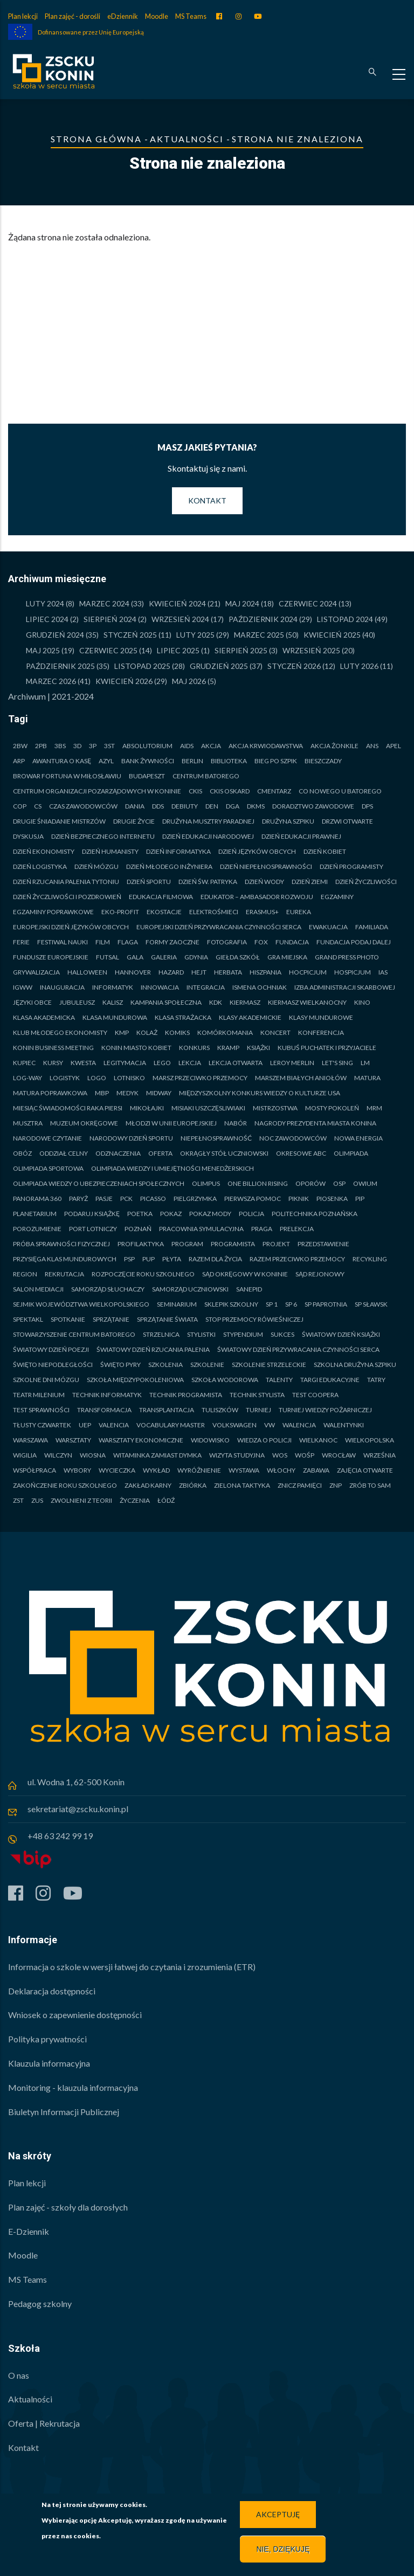 The height and width of the screenshot is (2576, 414). What do you see at coordinates (22, 987) in the screenshot?
I see `IGWW` at bounding box center [22, 987].